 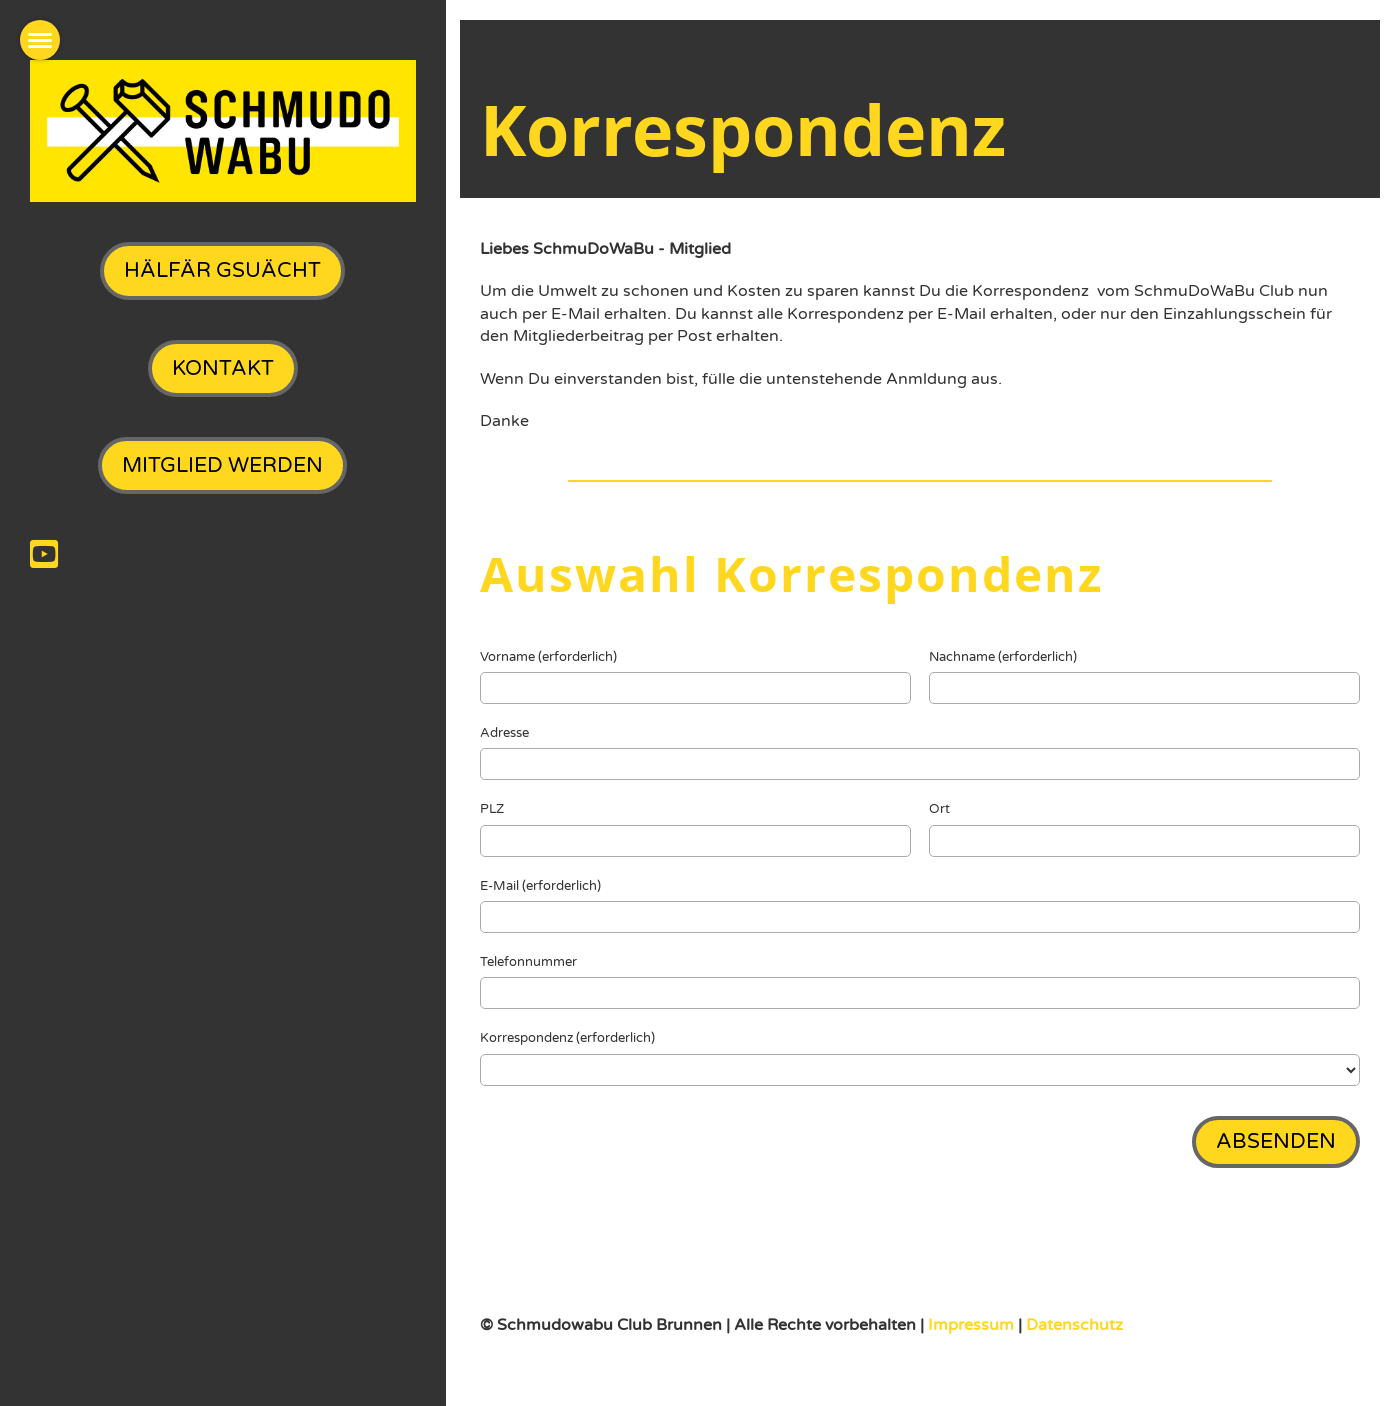 What do you see at coordinates (222, 270) in the screenshot?
I see `Hälfär gsuächt` at bounding box center [222, 270].